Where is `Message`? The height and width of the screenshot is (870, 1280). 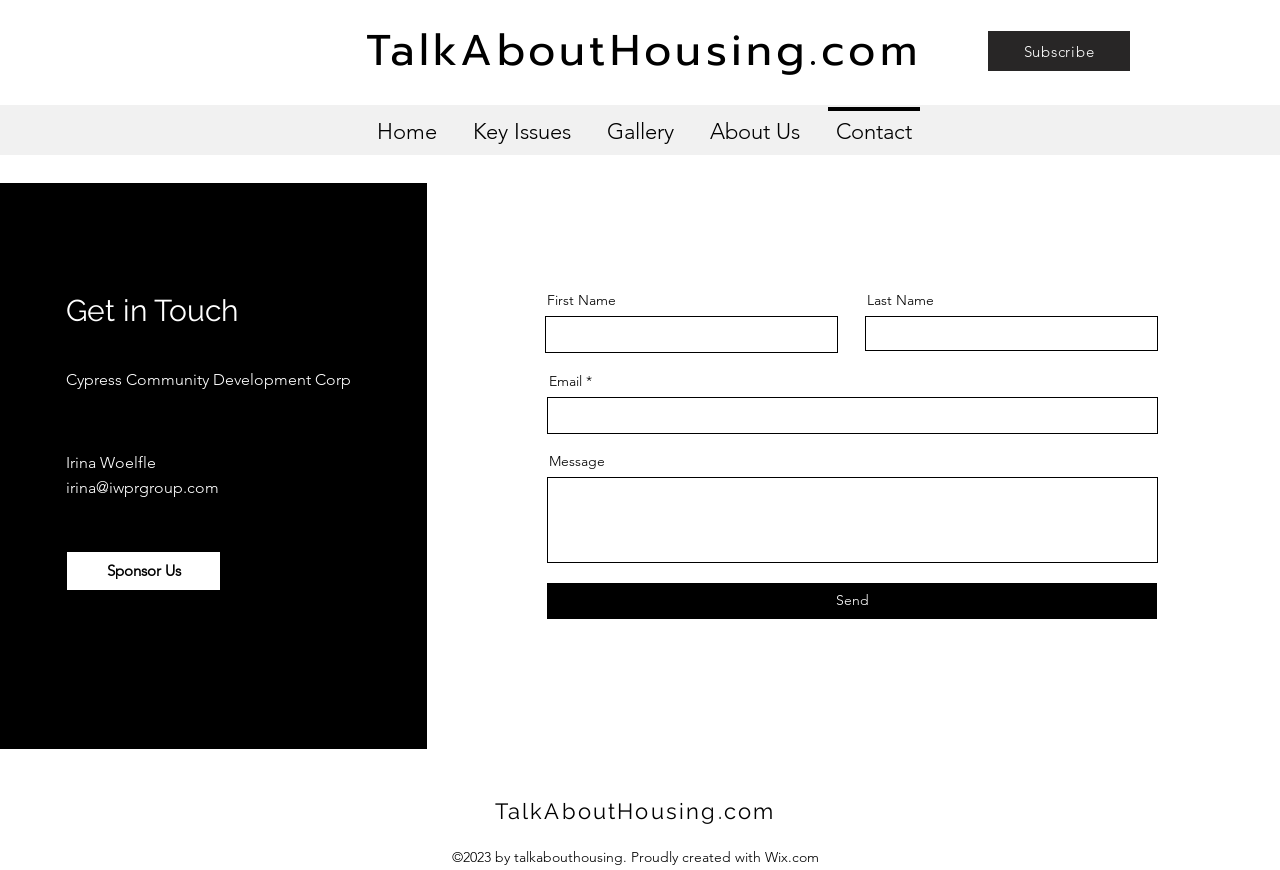
Message is located at coordinates (577, 461).